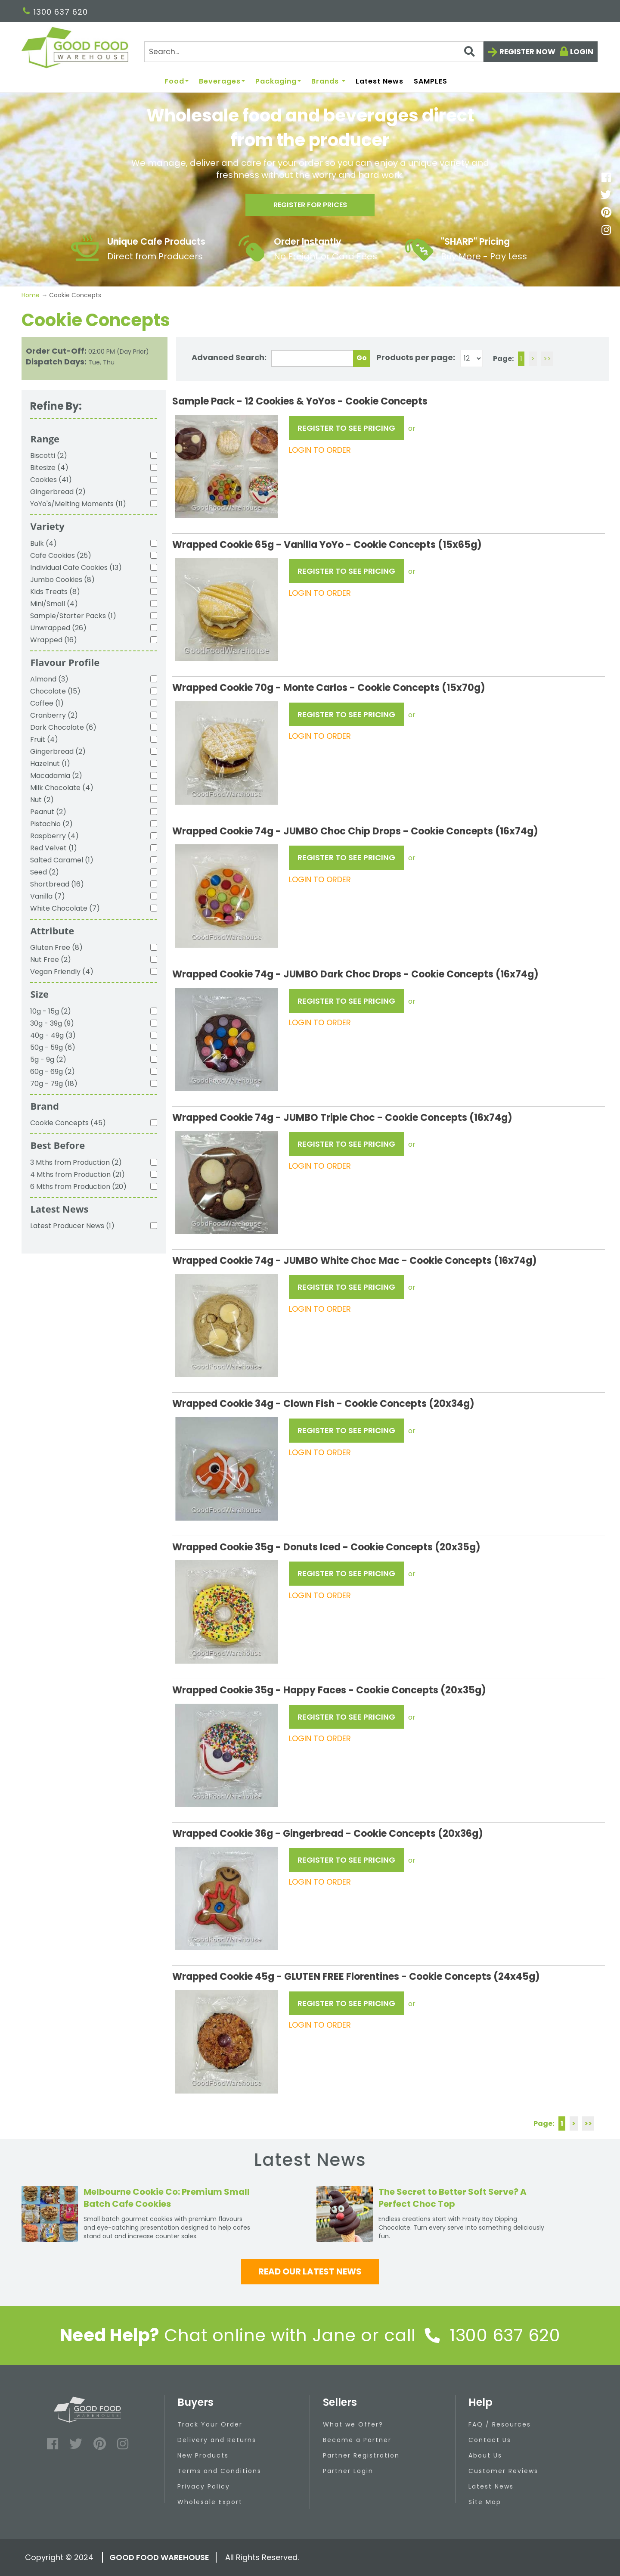 The image size is (620, 2576). What do you see at coordinates (329, 1690) in the screenshot?
I see `Wrapped Cookie 35g - Happy Faces - Cookie Concepts (20x35g)` at bounding box center [329, 1690].